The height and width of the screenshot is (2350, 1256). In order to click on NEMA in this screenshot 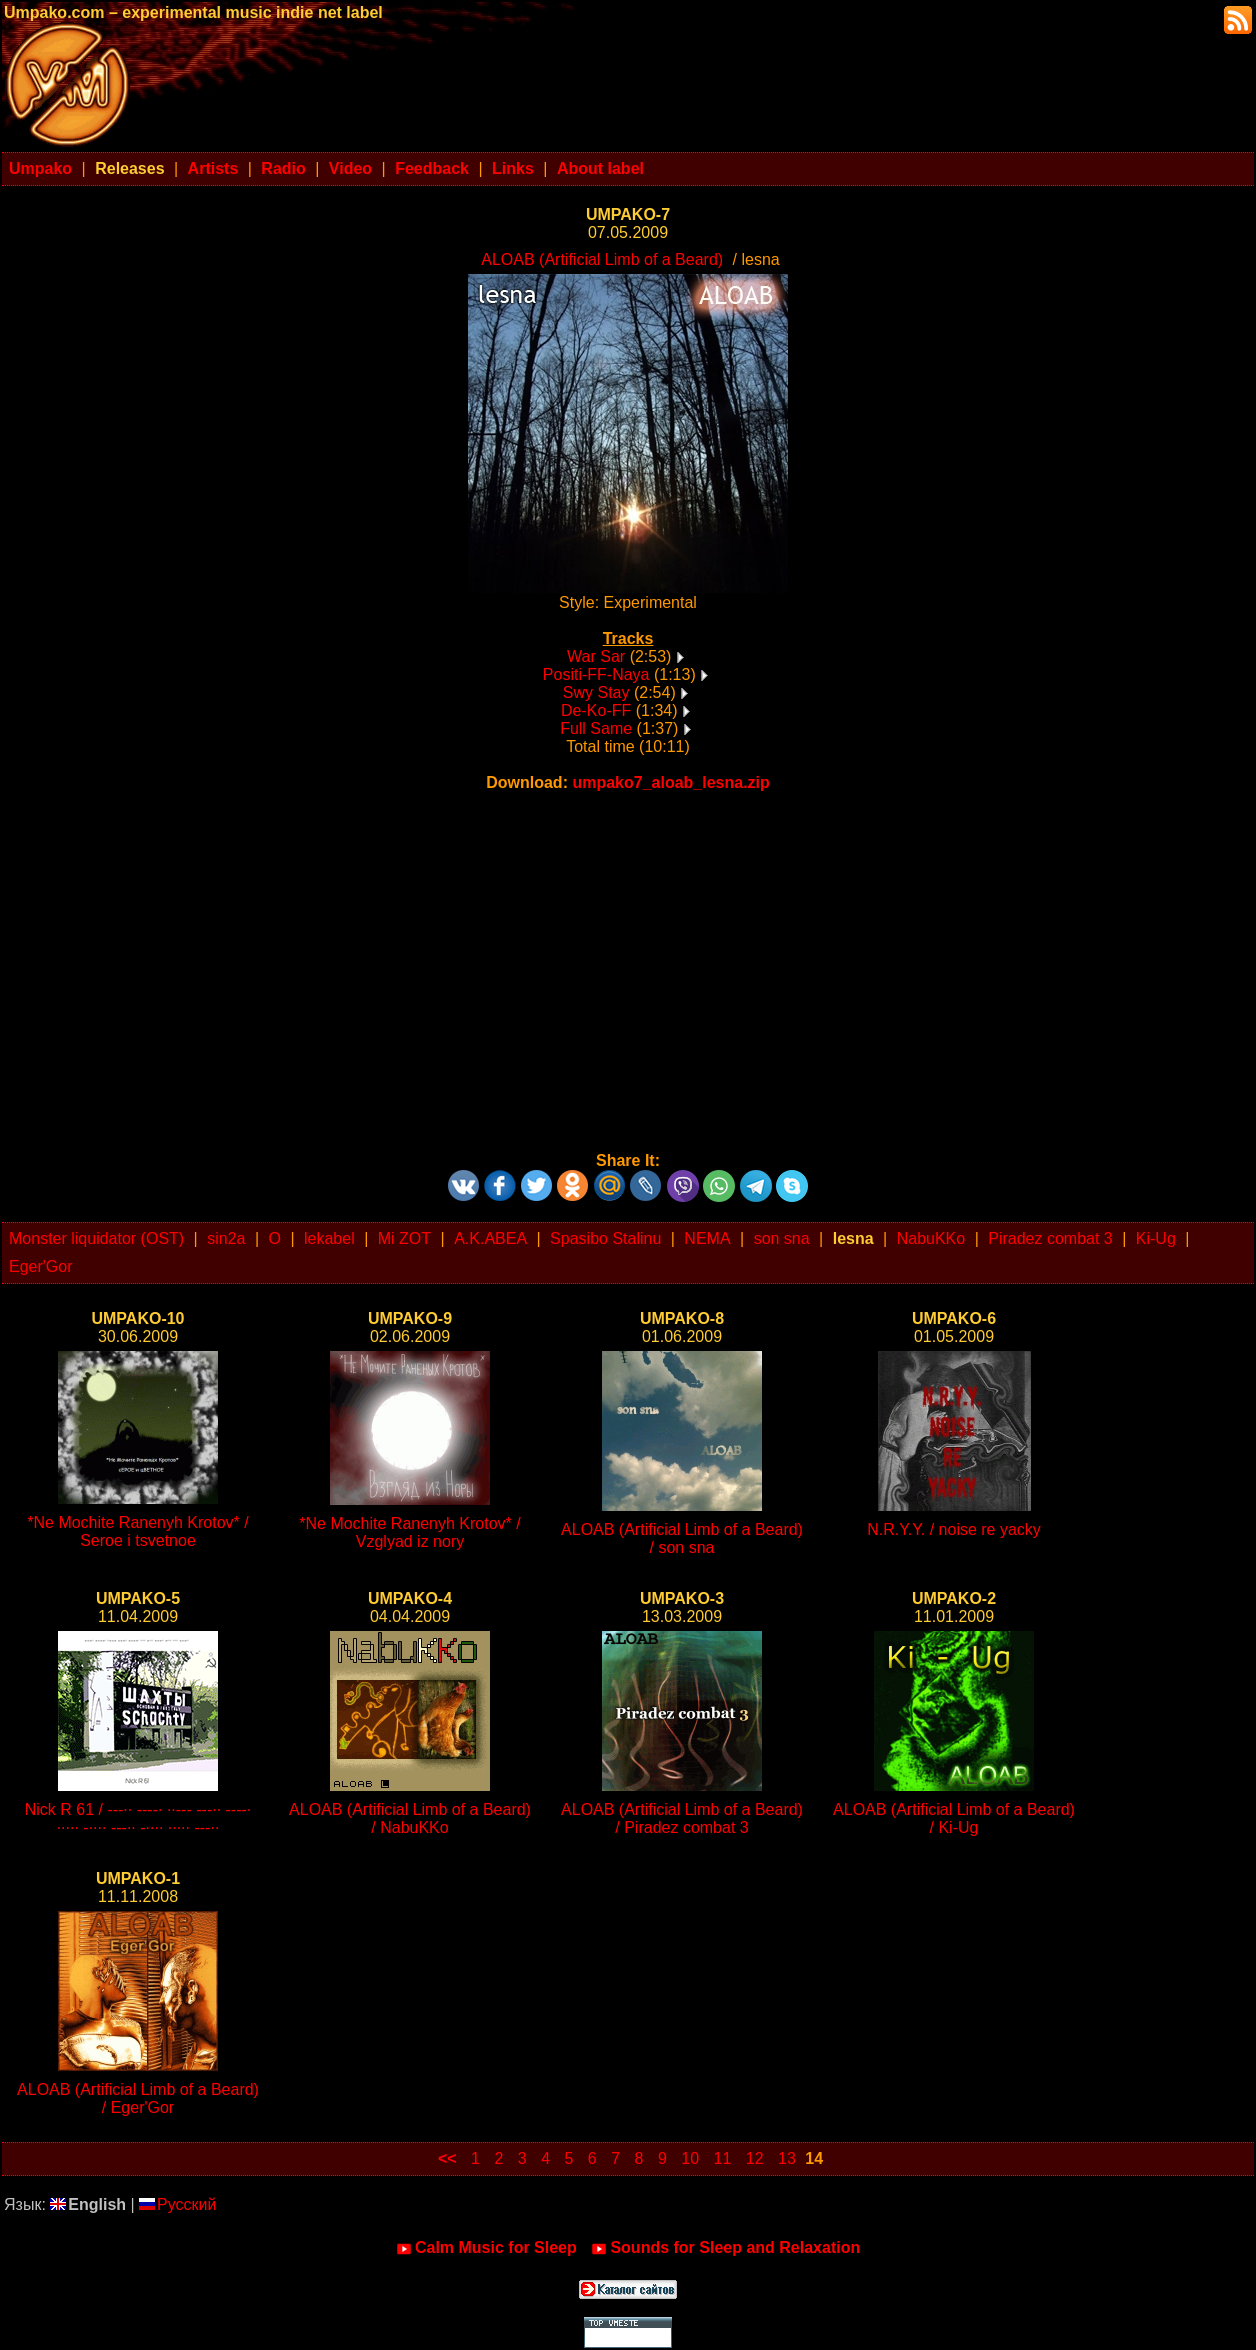, I will do `click(707, 1238)`.